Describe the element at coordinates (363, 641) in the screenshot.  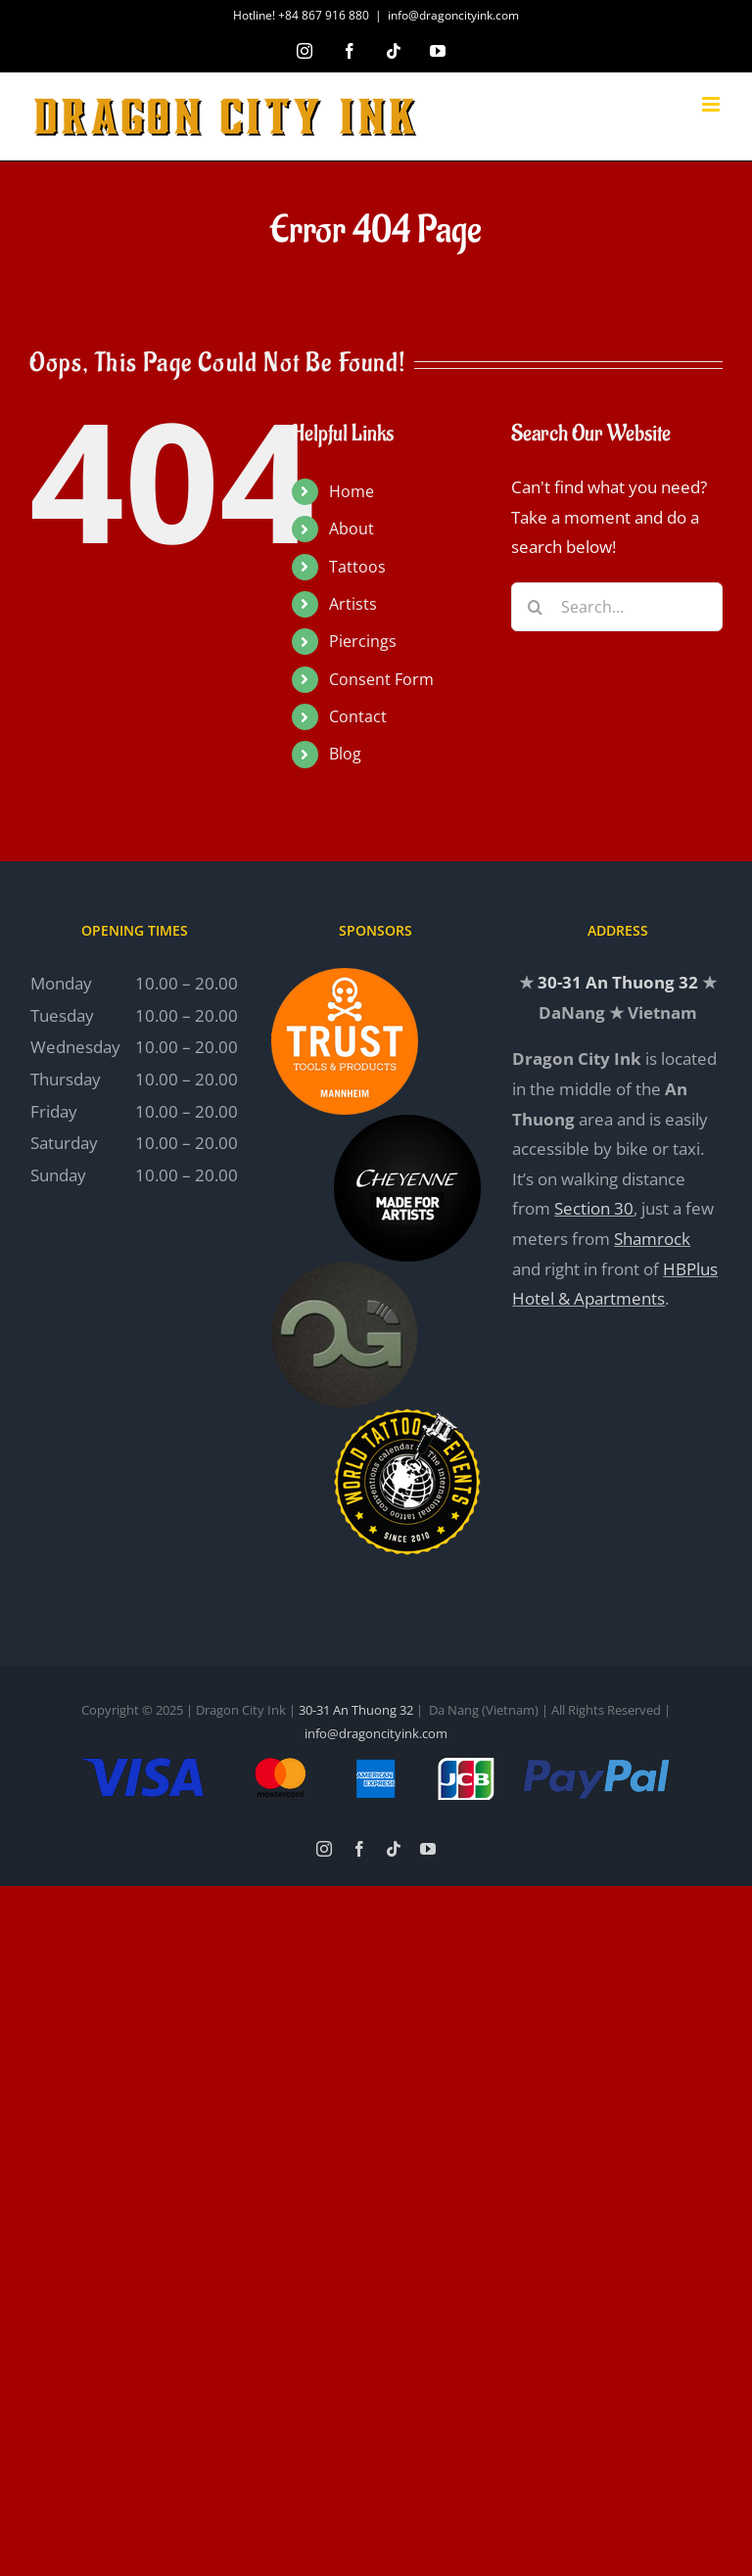
I see `Piercings` at that location.